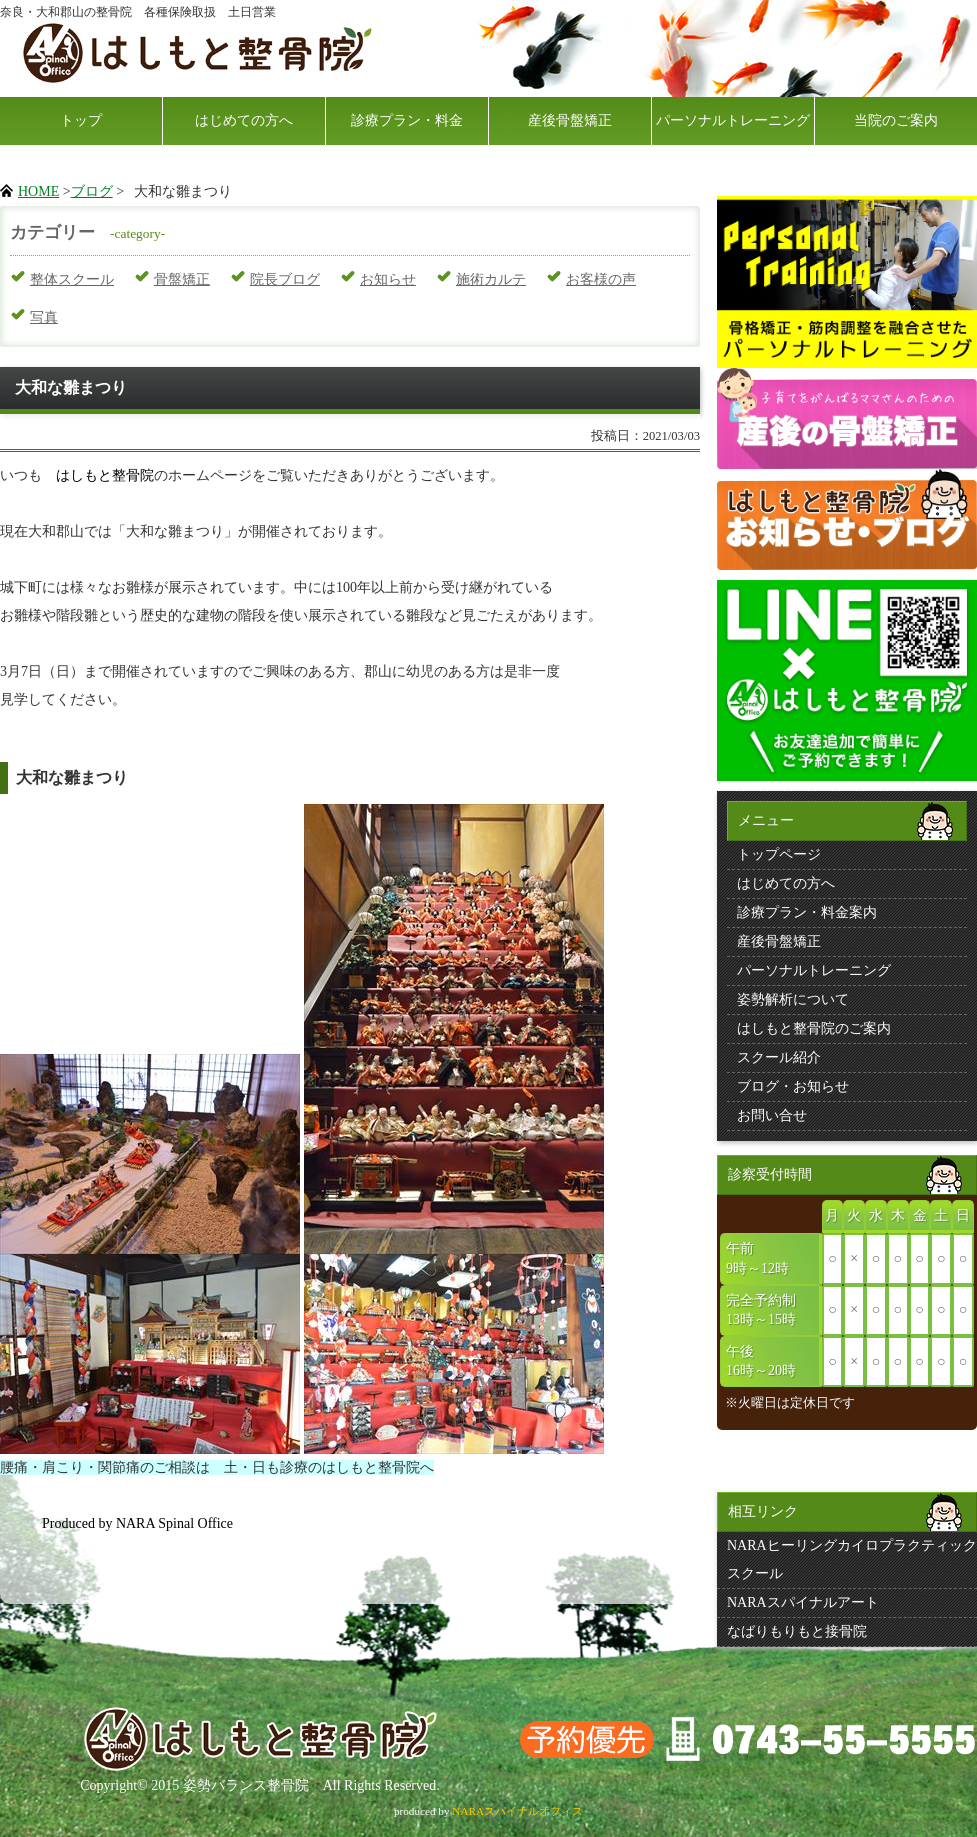 This screenshot has width=977, height=1837. Describe the element at coordinates (407, 120) in the screenshot. I see `診療プラン・料金` at that location.